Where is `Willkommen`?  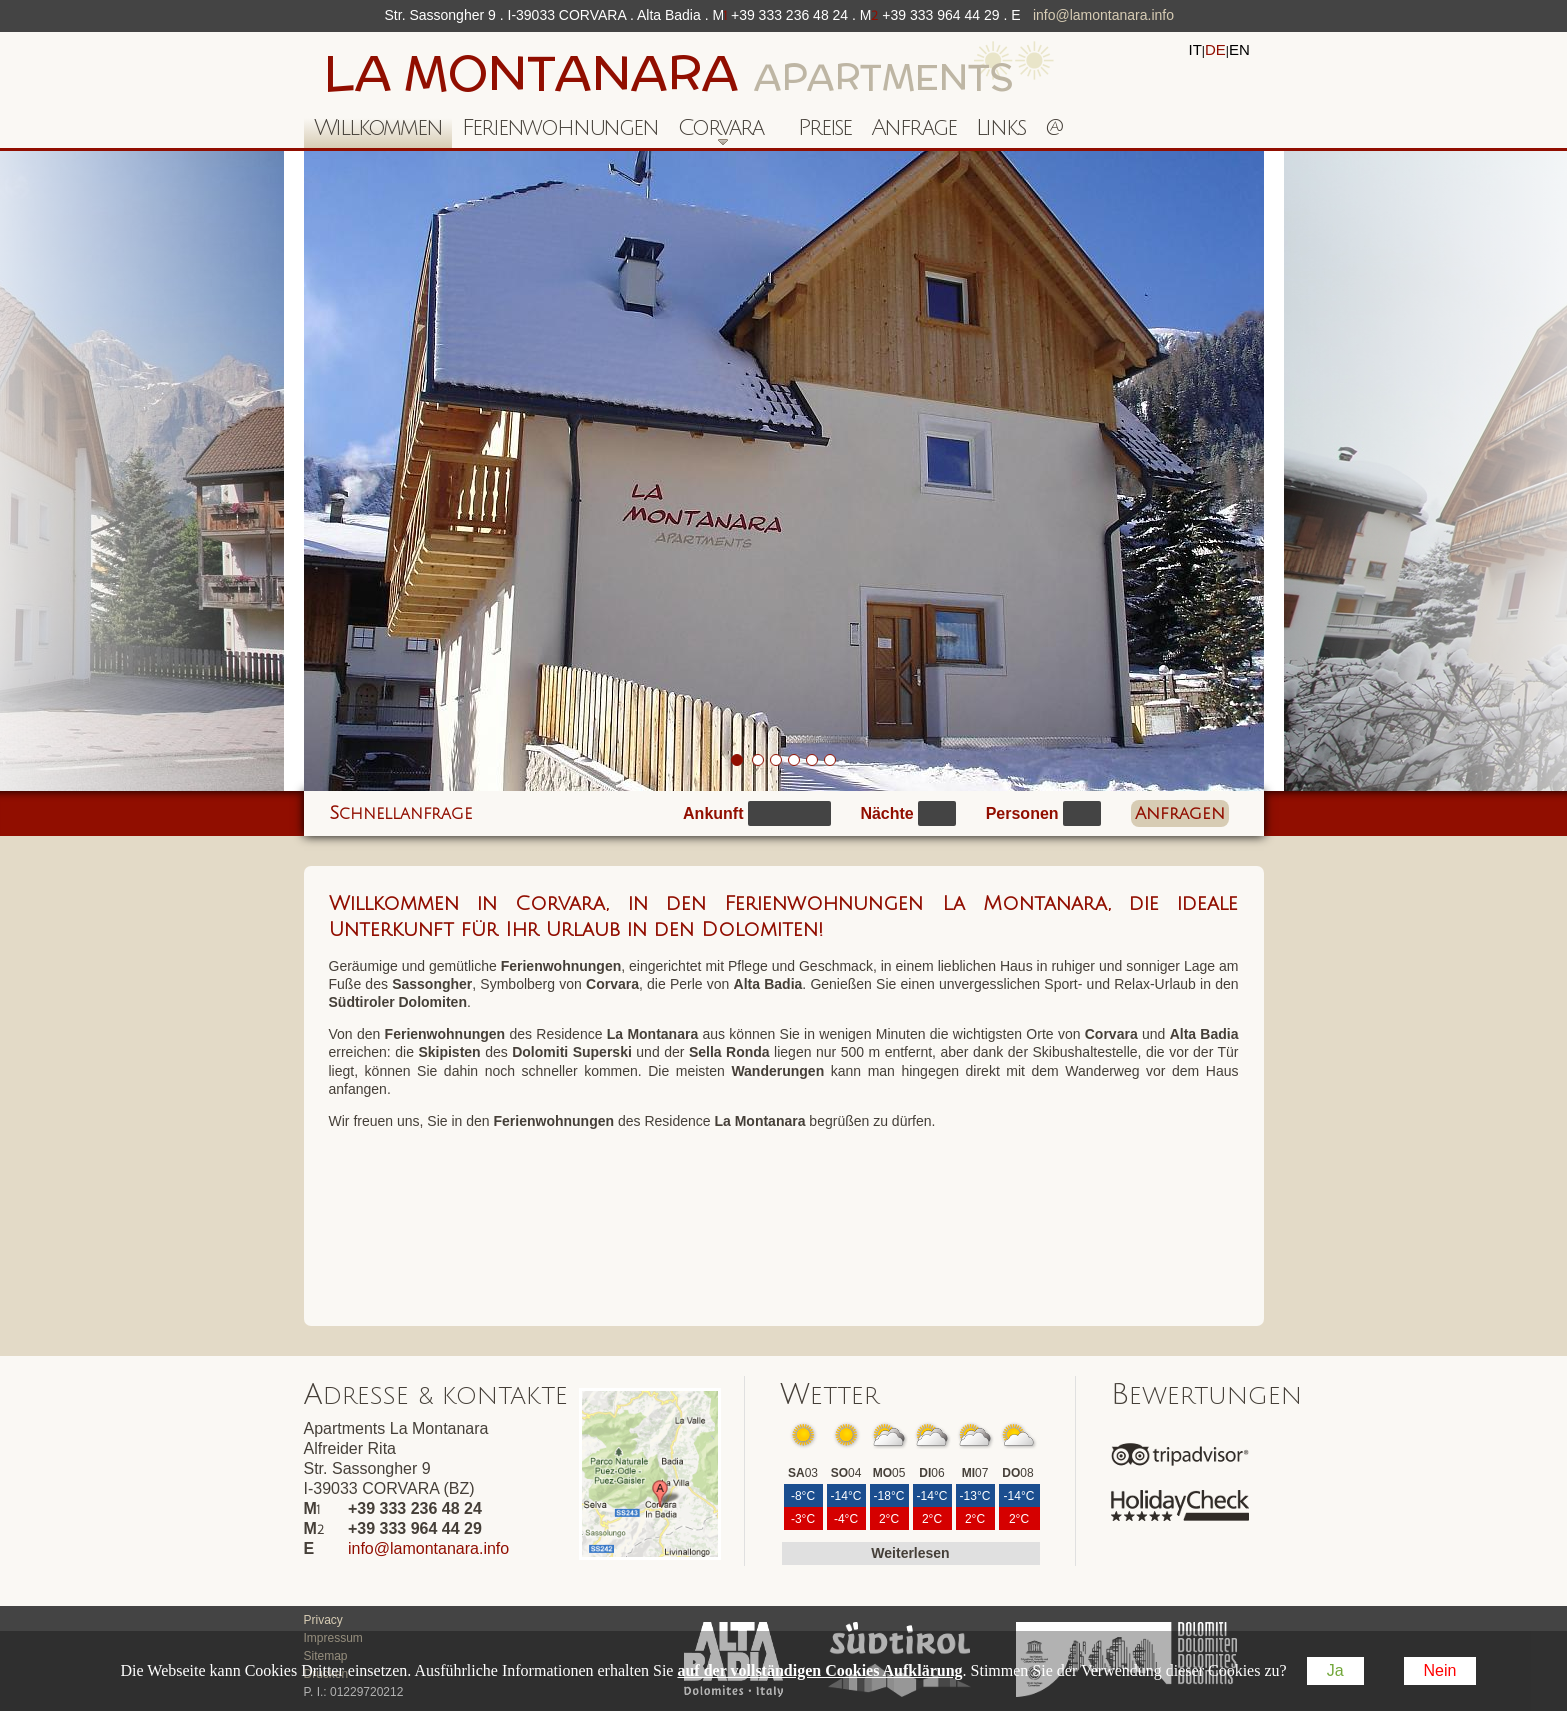
Willkommen is located at coordinates (378, 127).